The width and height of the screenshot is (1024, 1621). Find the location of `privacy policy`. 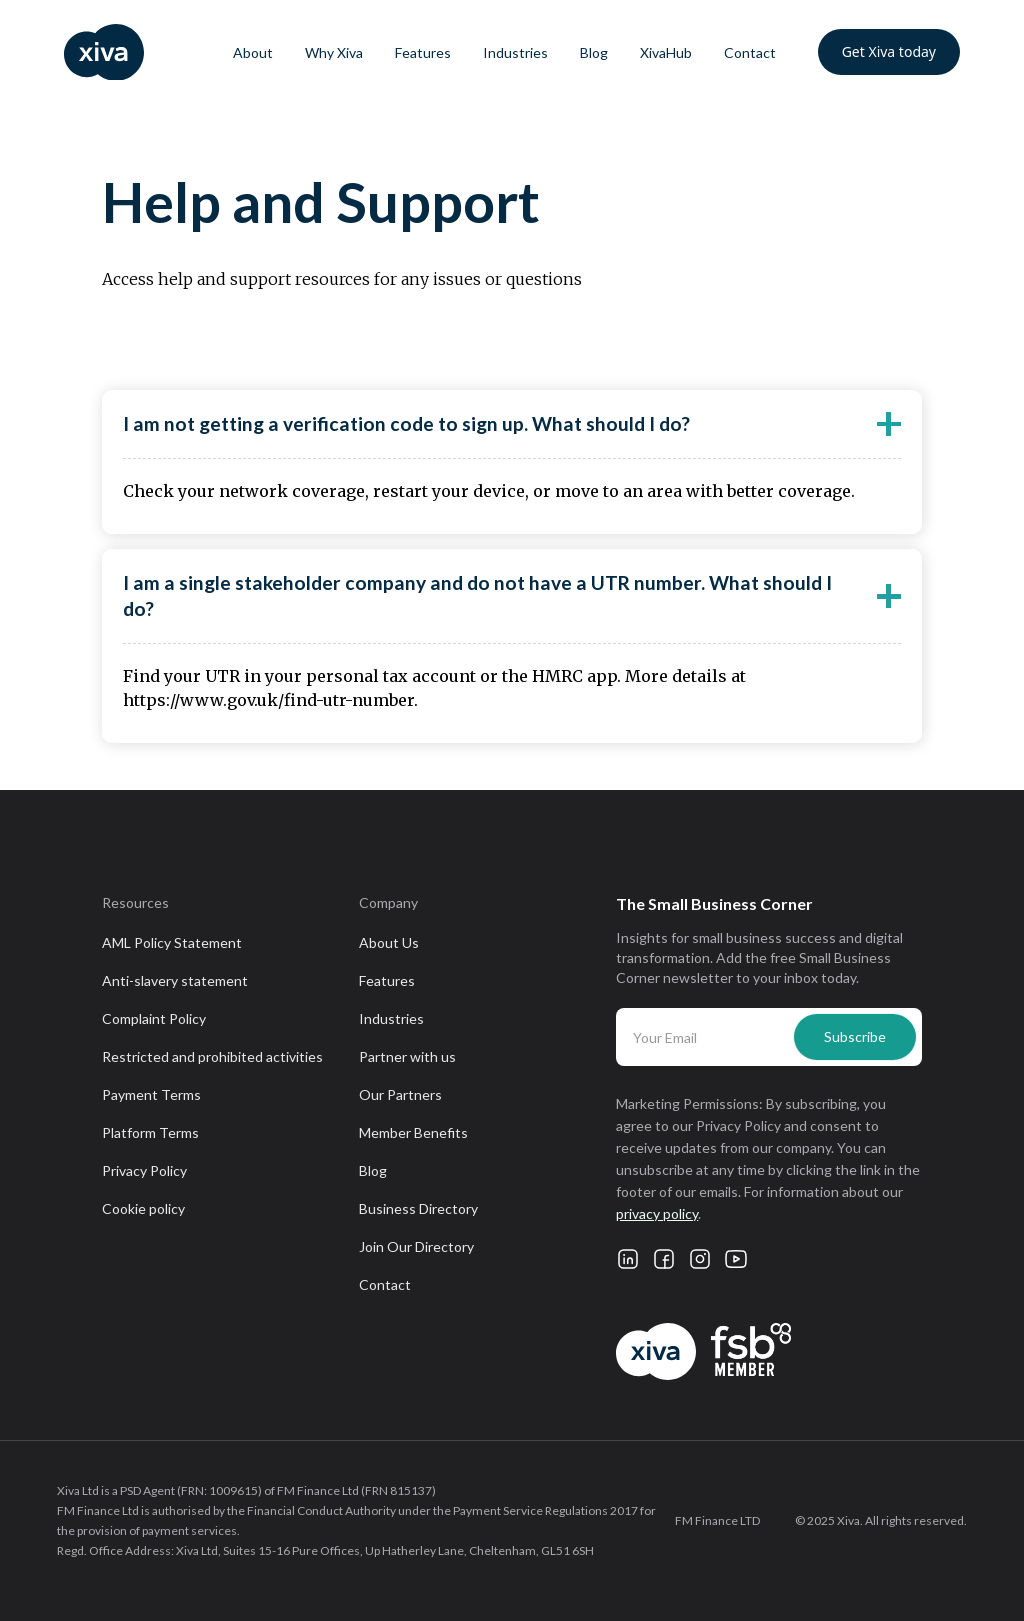

privacy policy is located at coordinates (657, 1213).